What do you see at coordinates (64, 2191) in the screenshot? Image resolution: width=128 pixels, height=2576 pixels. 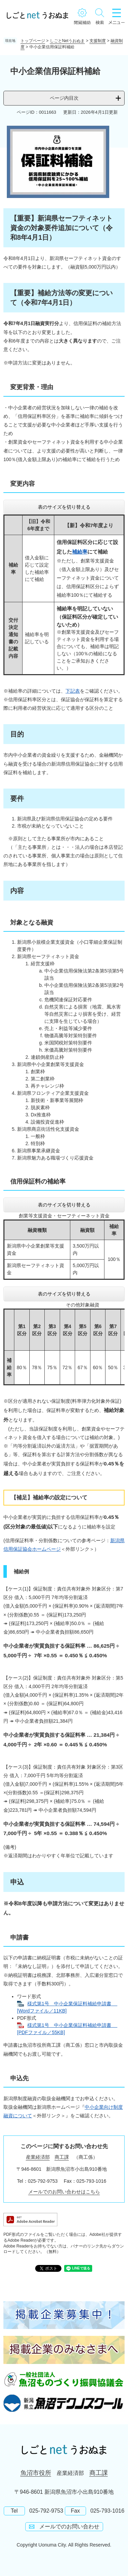 I see `メールでのお問い合わせはこちら` at bounding box center [64, 2191].